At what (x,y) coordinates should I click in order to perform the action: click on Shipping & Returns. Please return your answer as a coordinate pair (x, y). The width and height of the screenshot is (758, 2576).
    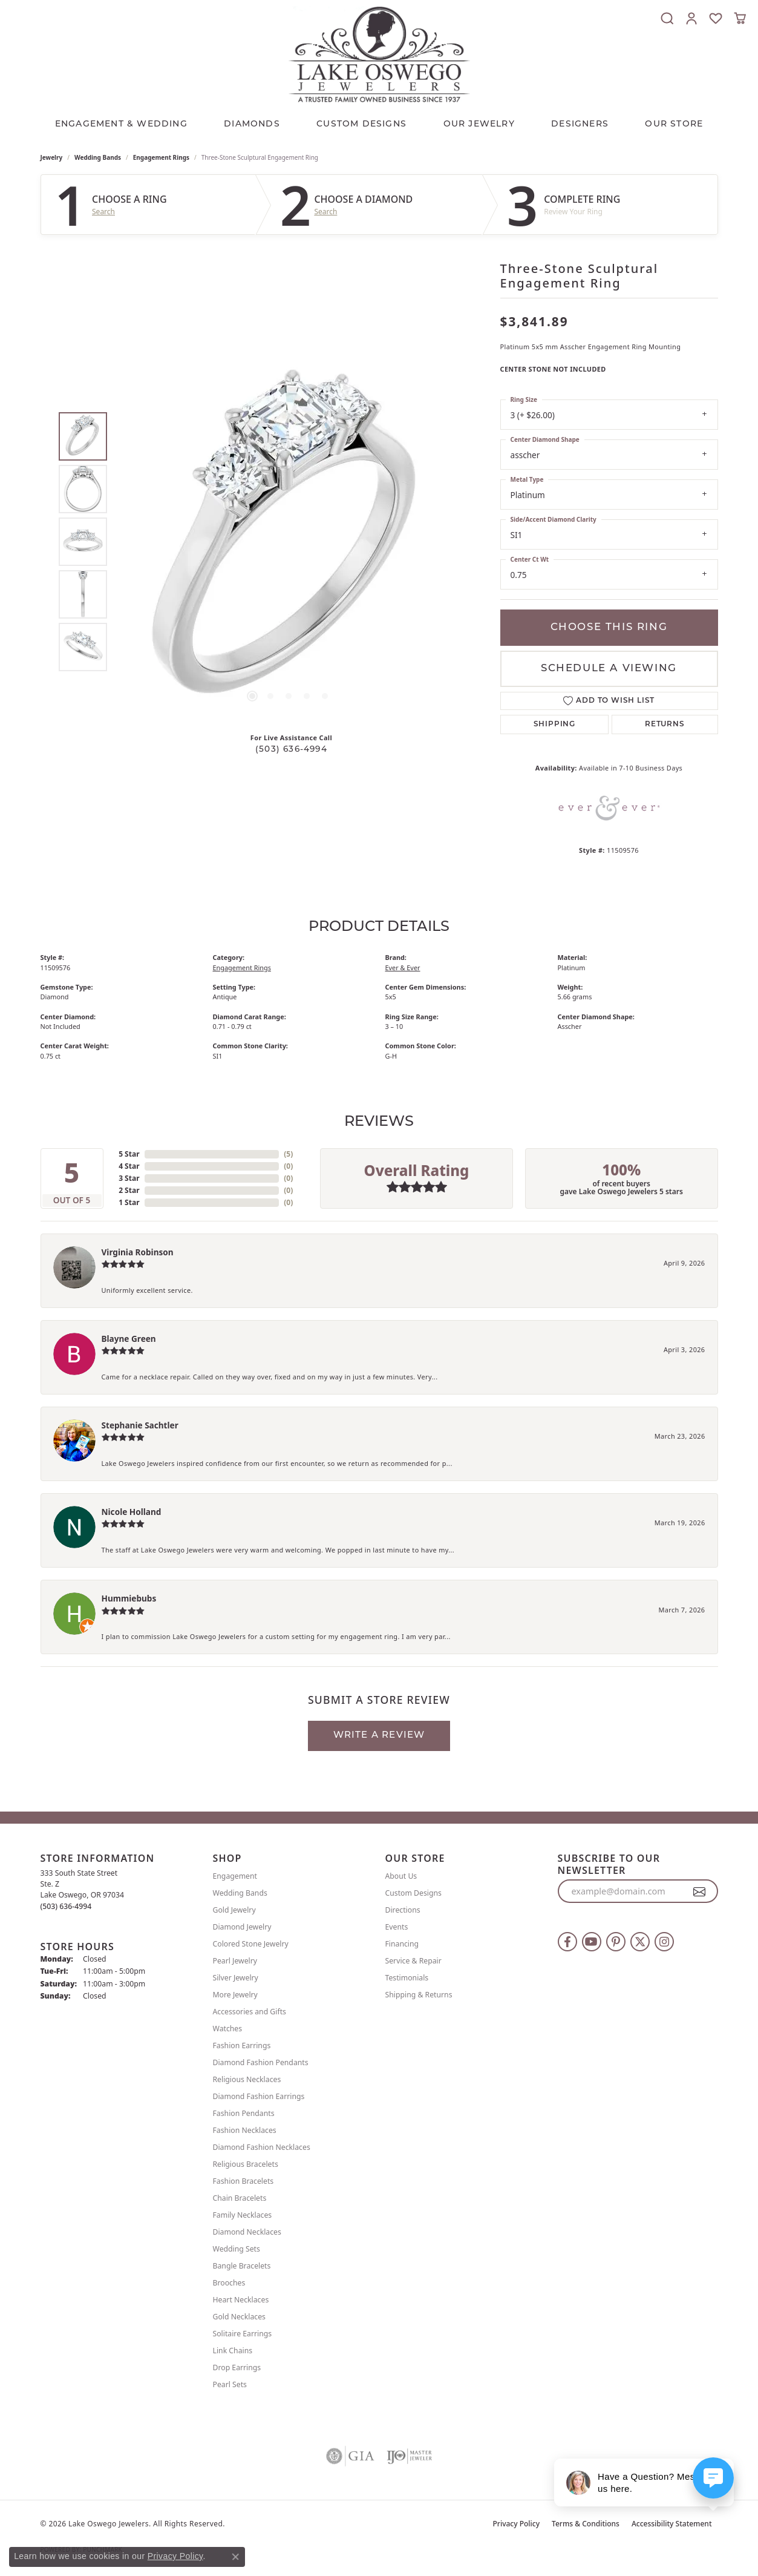
    Looking at the image, I should click on (419, 1995).